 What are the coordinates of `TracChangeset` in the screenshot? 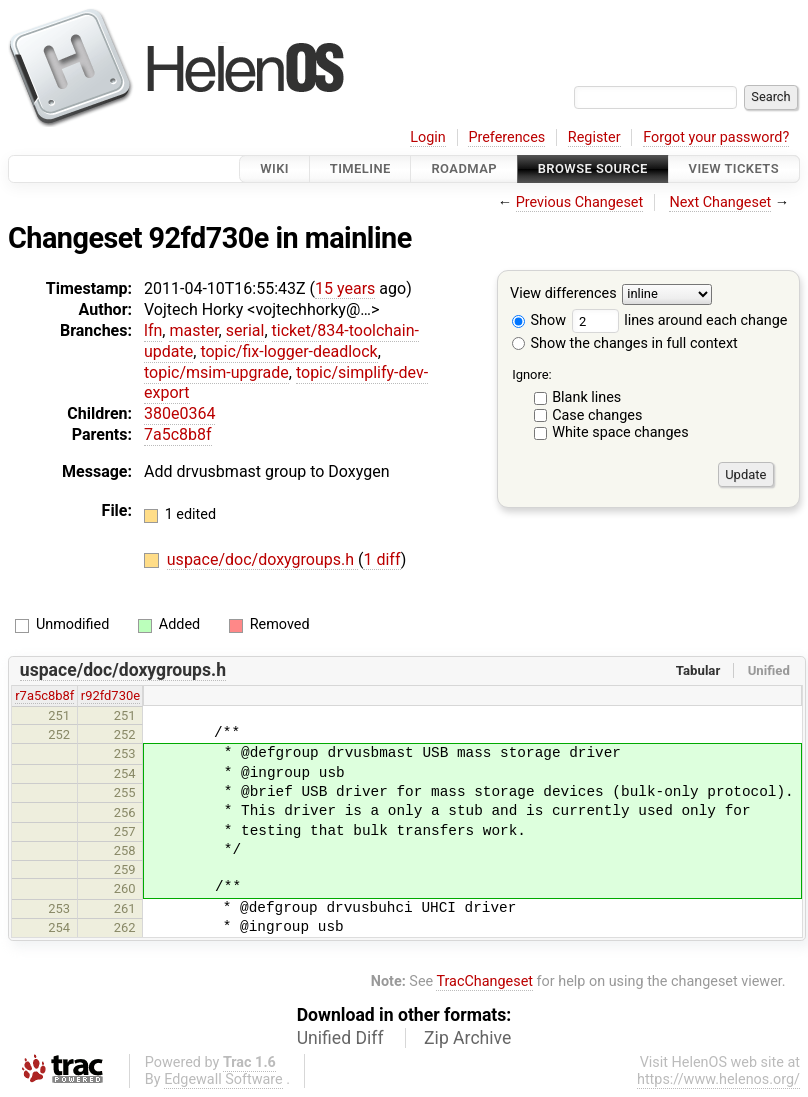 It's located at (484, 981).